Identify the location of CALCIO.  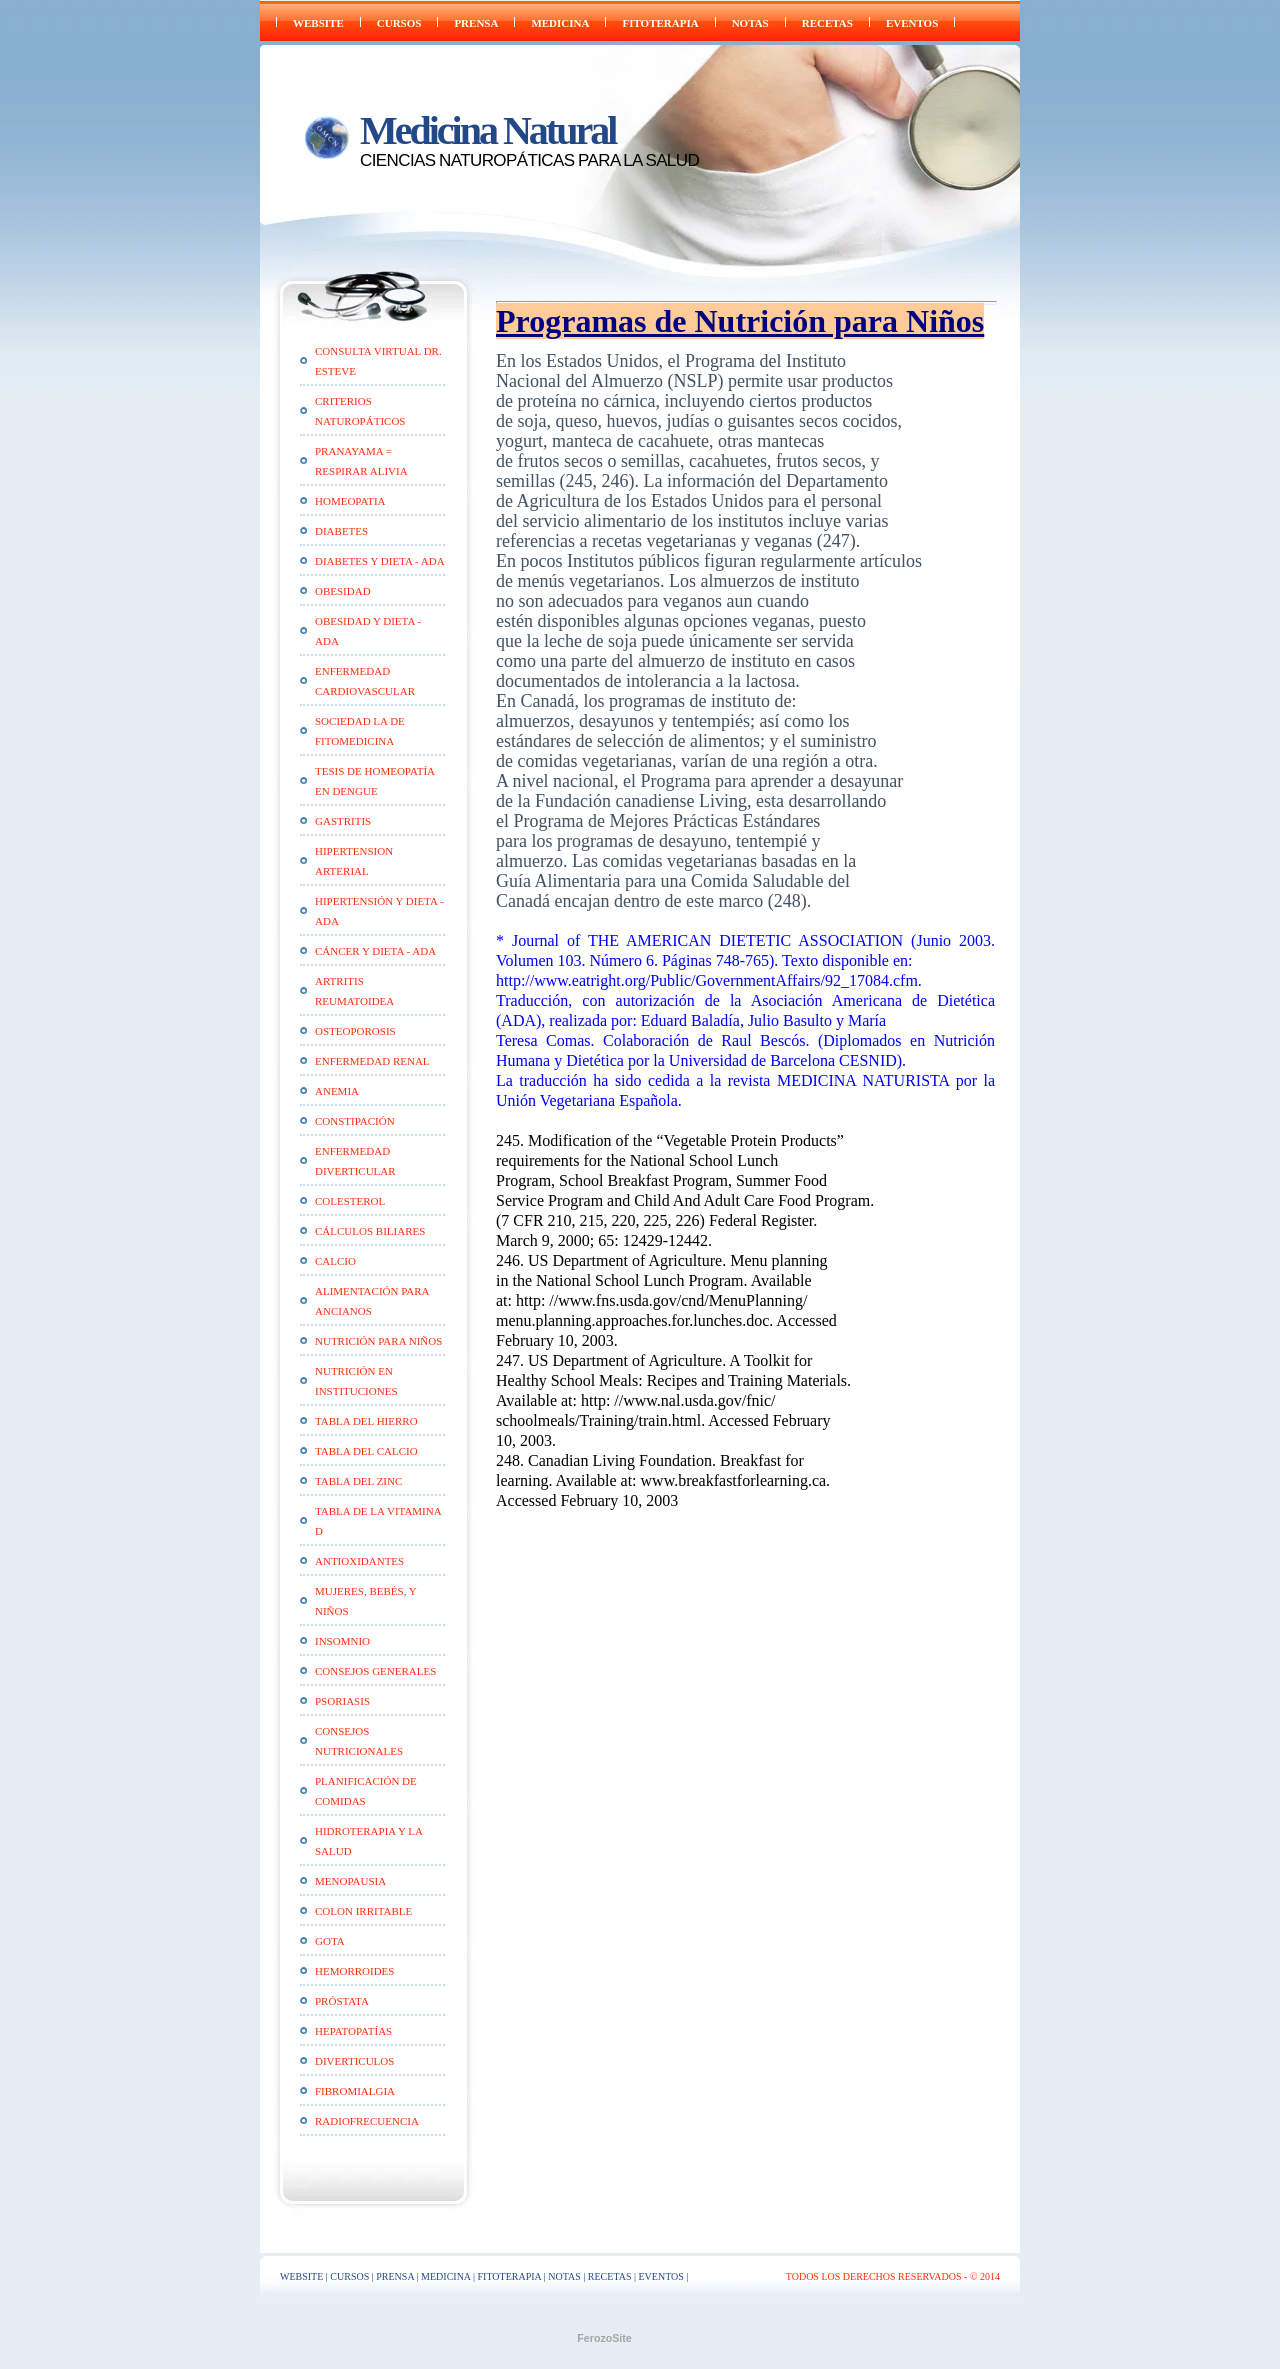
(335, 1261).